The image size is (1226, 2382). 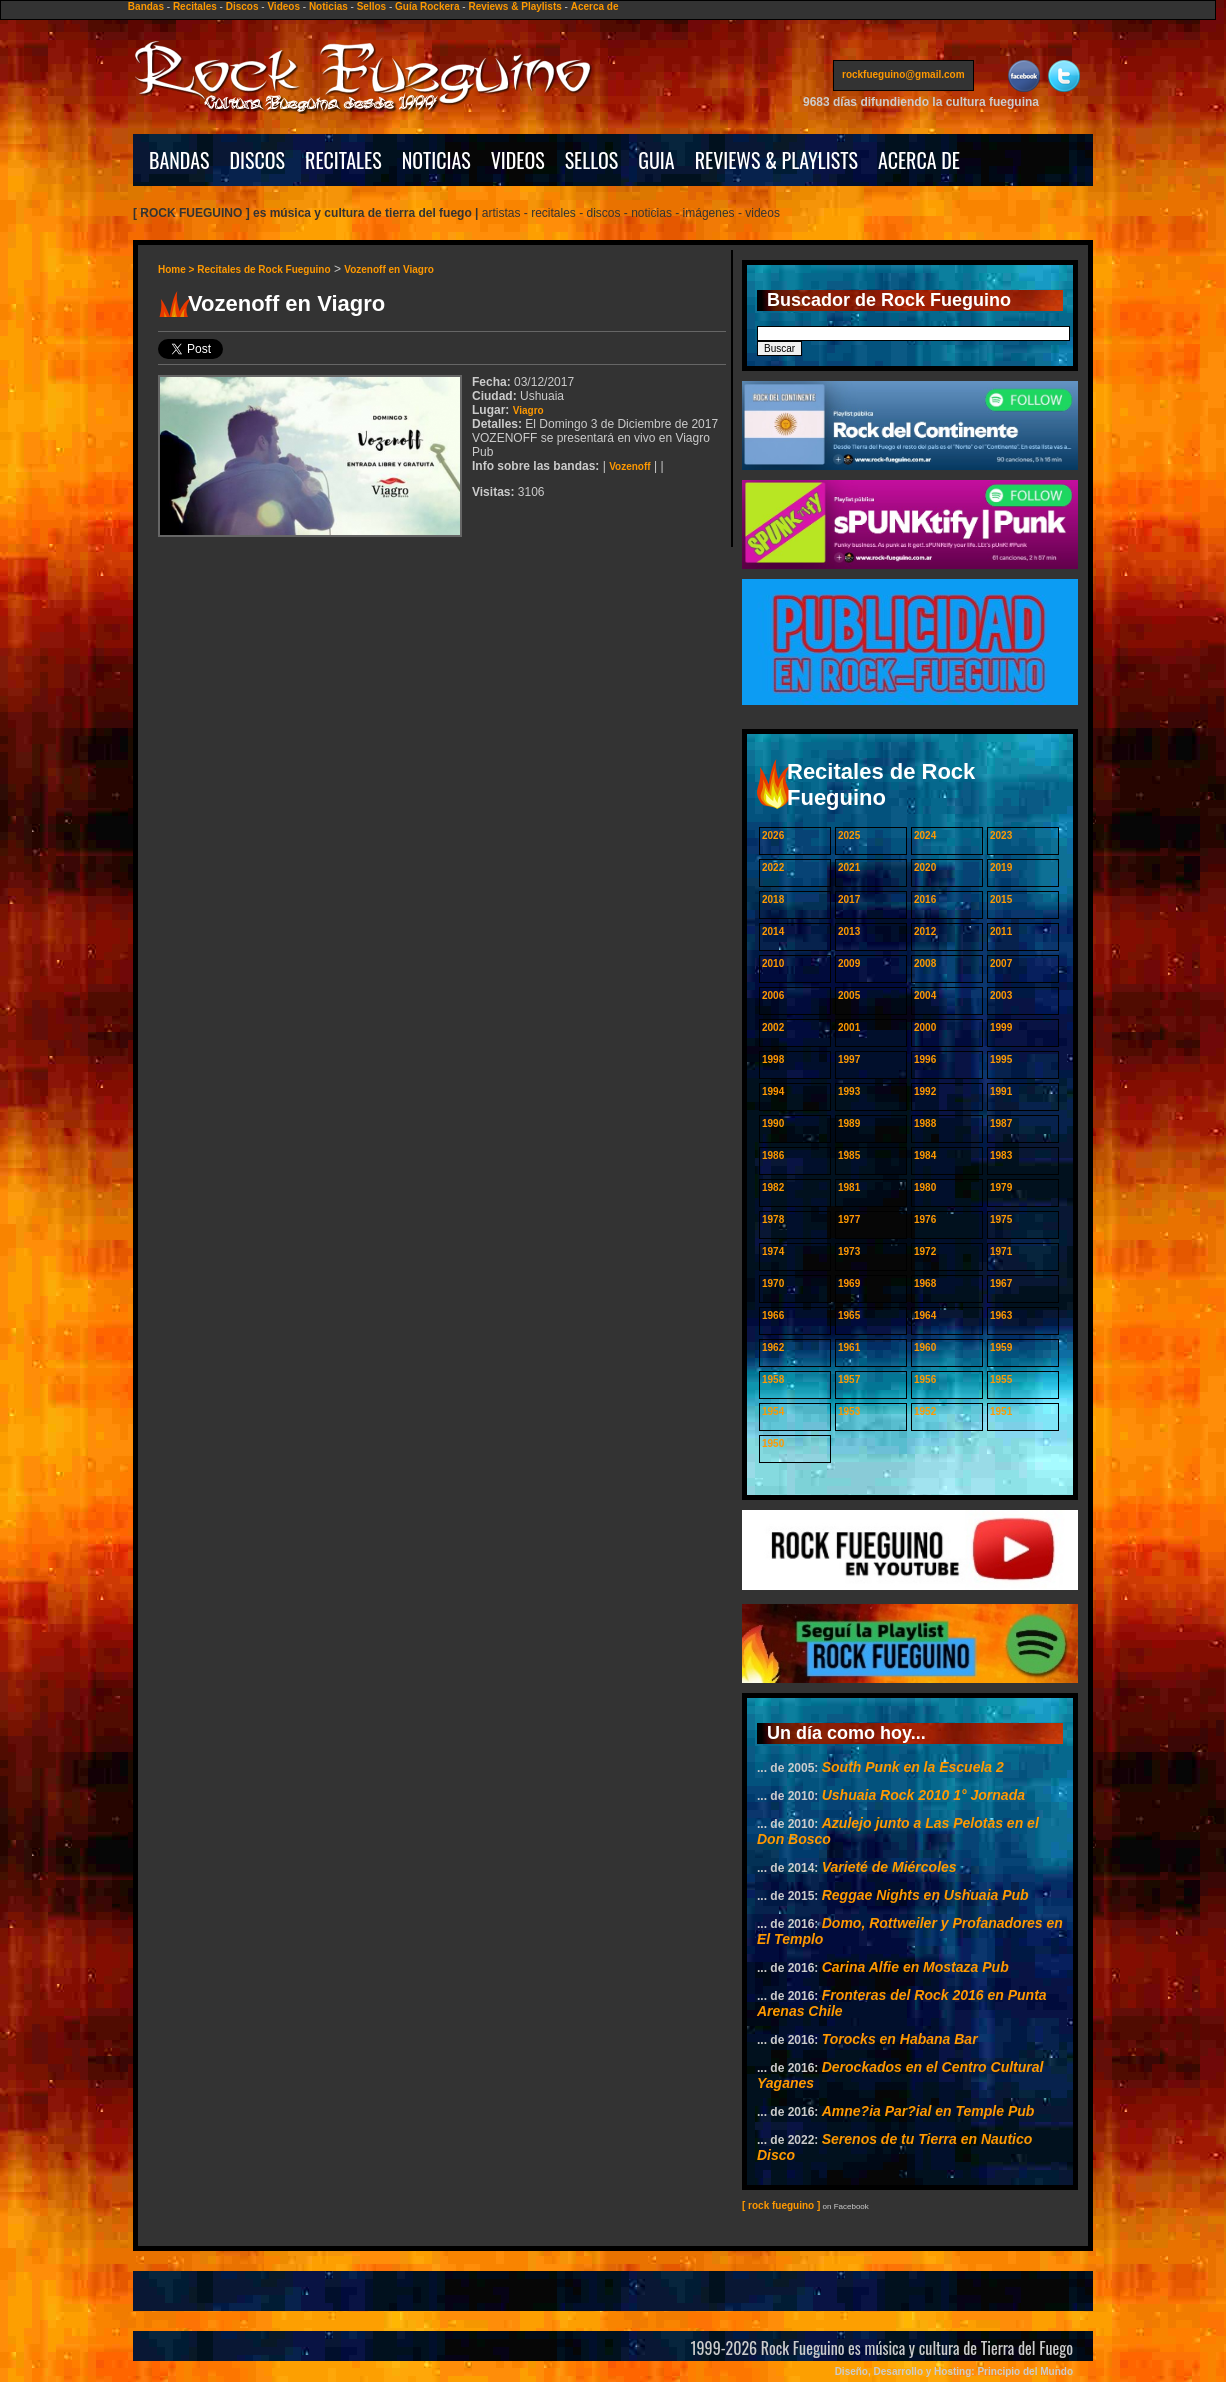 I want to click on 1961, so click(x=849, y=1347).